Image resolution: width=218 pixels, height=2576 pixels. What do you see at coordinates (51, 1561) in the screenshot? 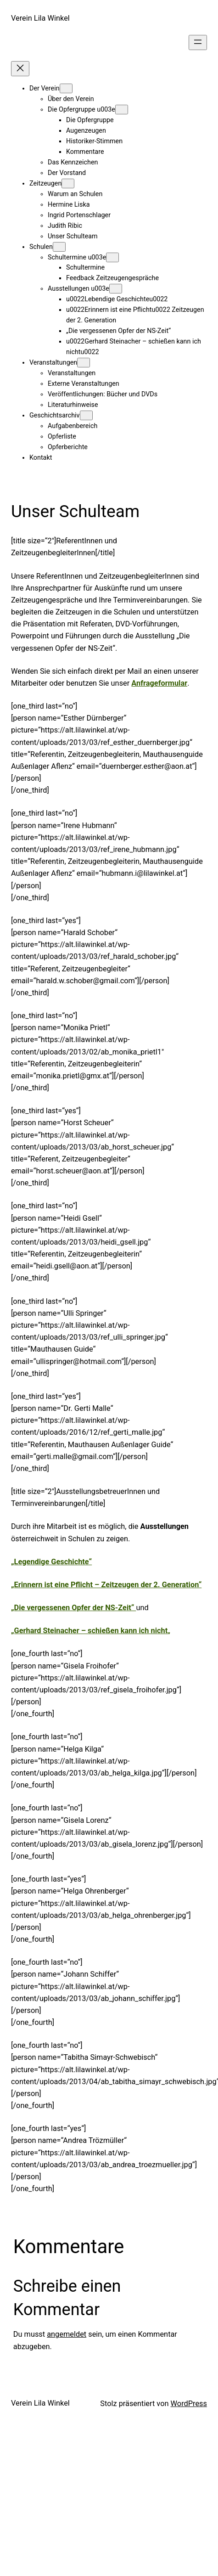
I see `„Legendige Geschichte“` at bounding box center [51, 1561].